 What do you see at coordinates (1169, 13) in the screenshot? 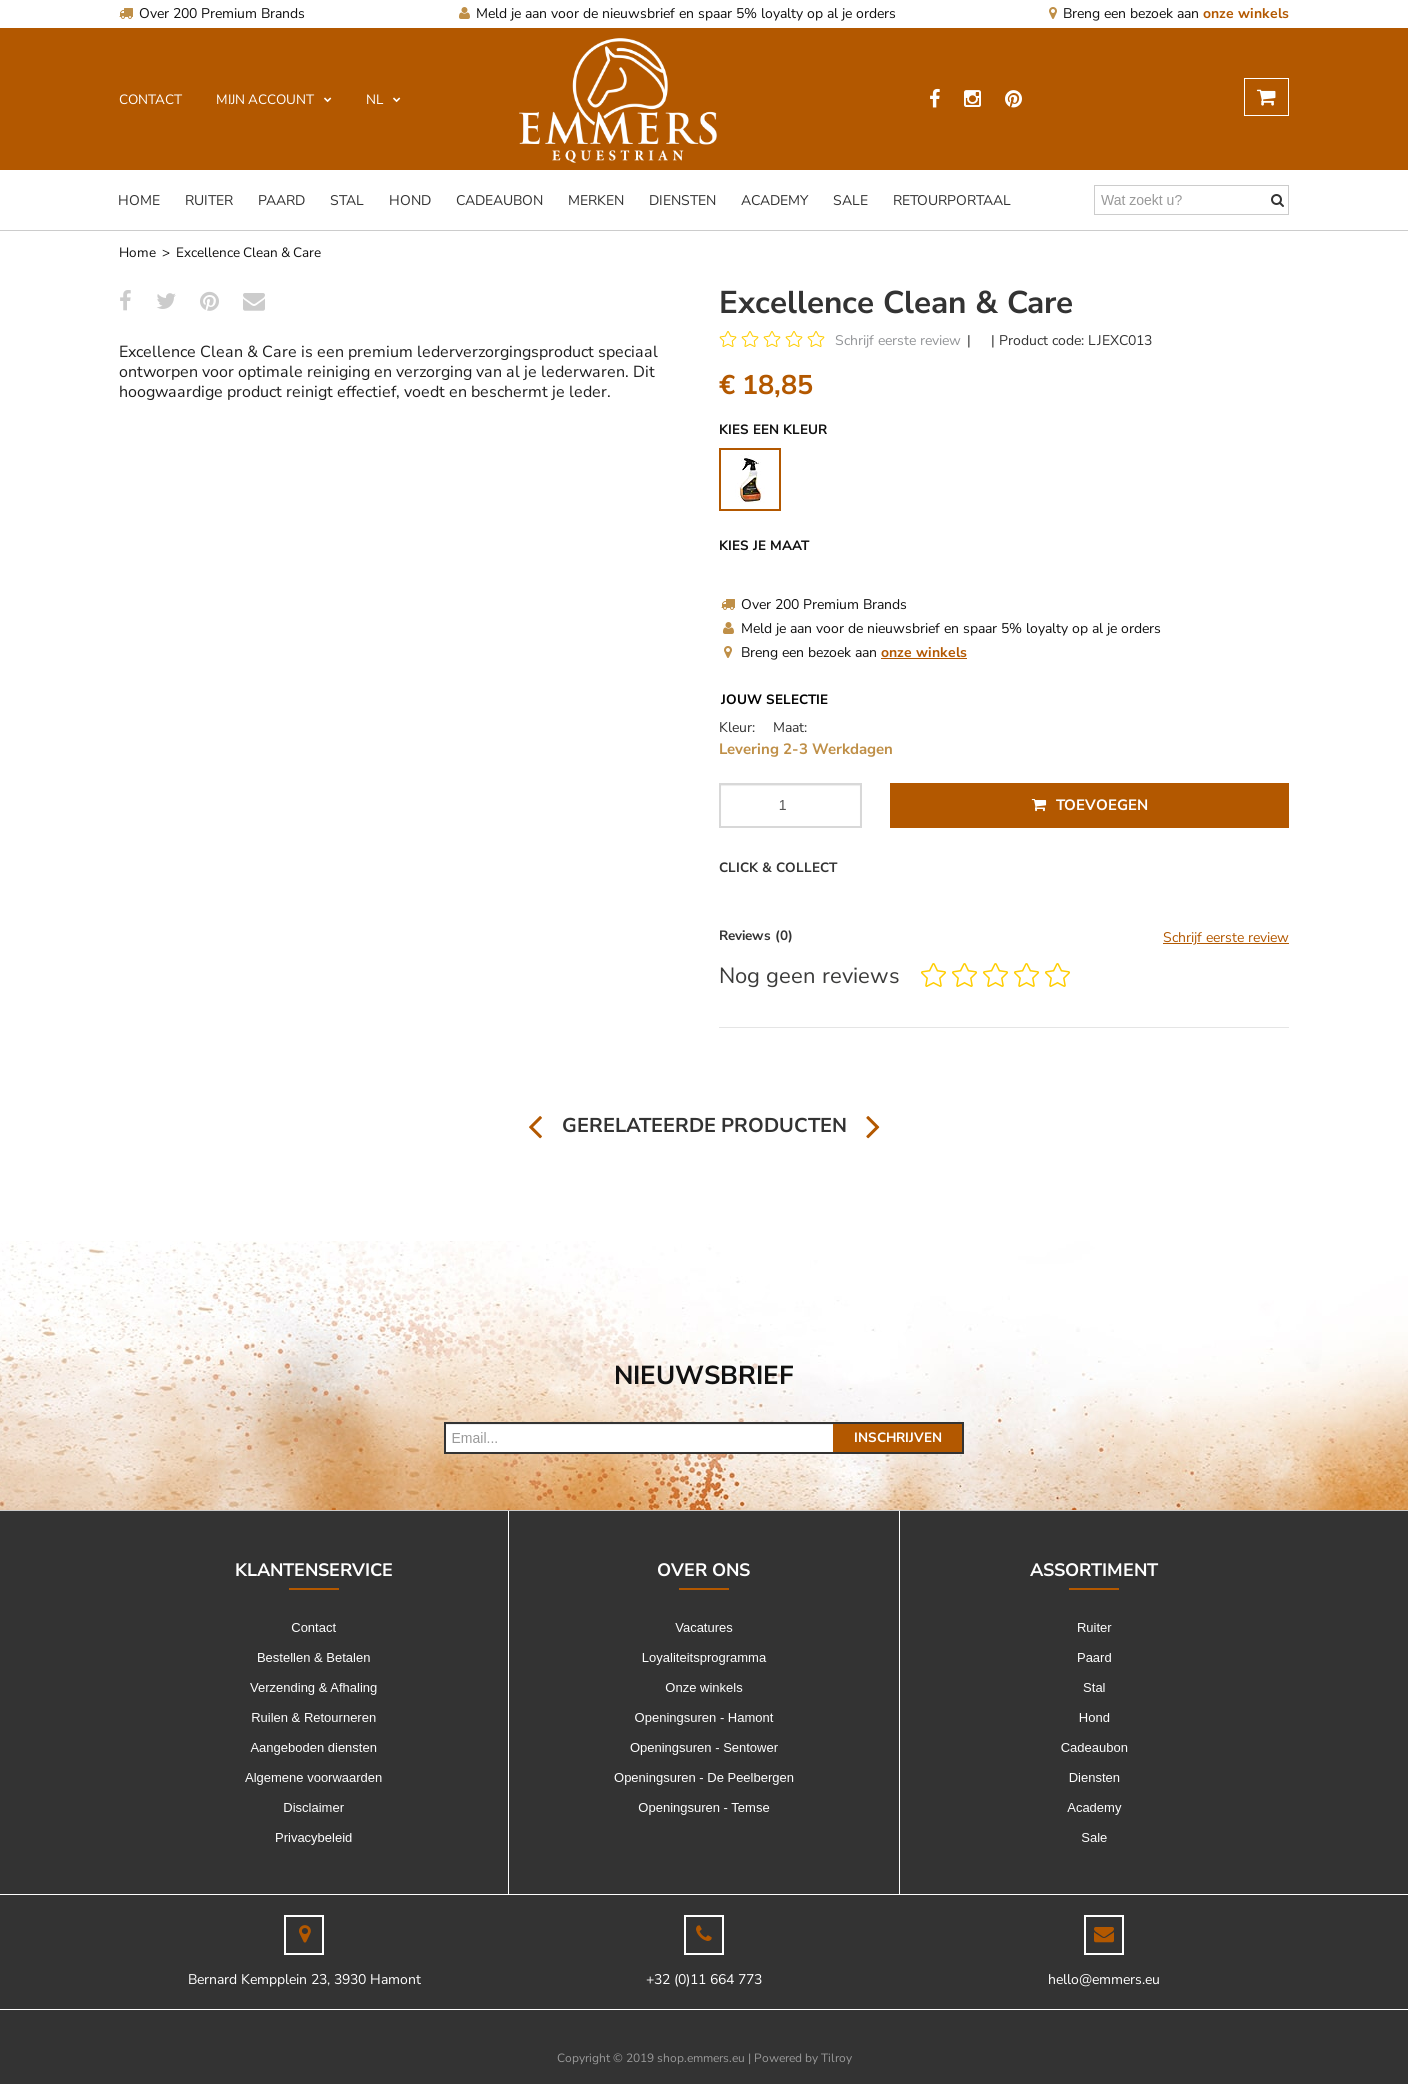
I see `Breng een bezoek aan` at bounding box center [1169, 13].